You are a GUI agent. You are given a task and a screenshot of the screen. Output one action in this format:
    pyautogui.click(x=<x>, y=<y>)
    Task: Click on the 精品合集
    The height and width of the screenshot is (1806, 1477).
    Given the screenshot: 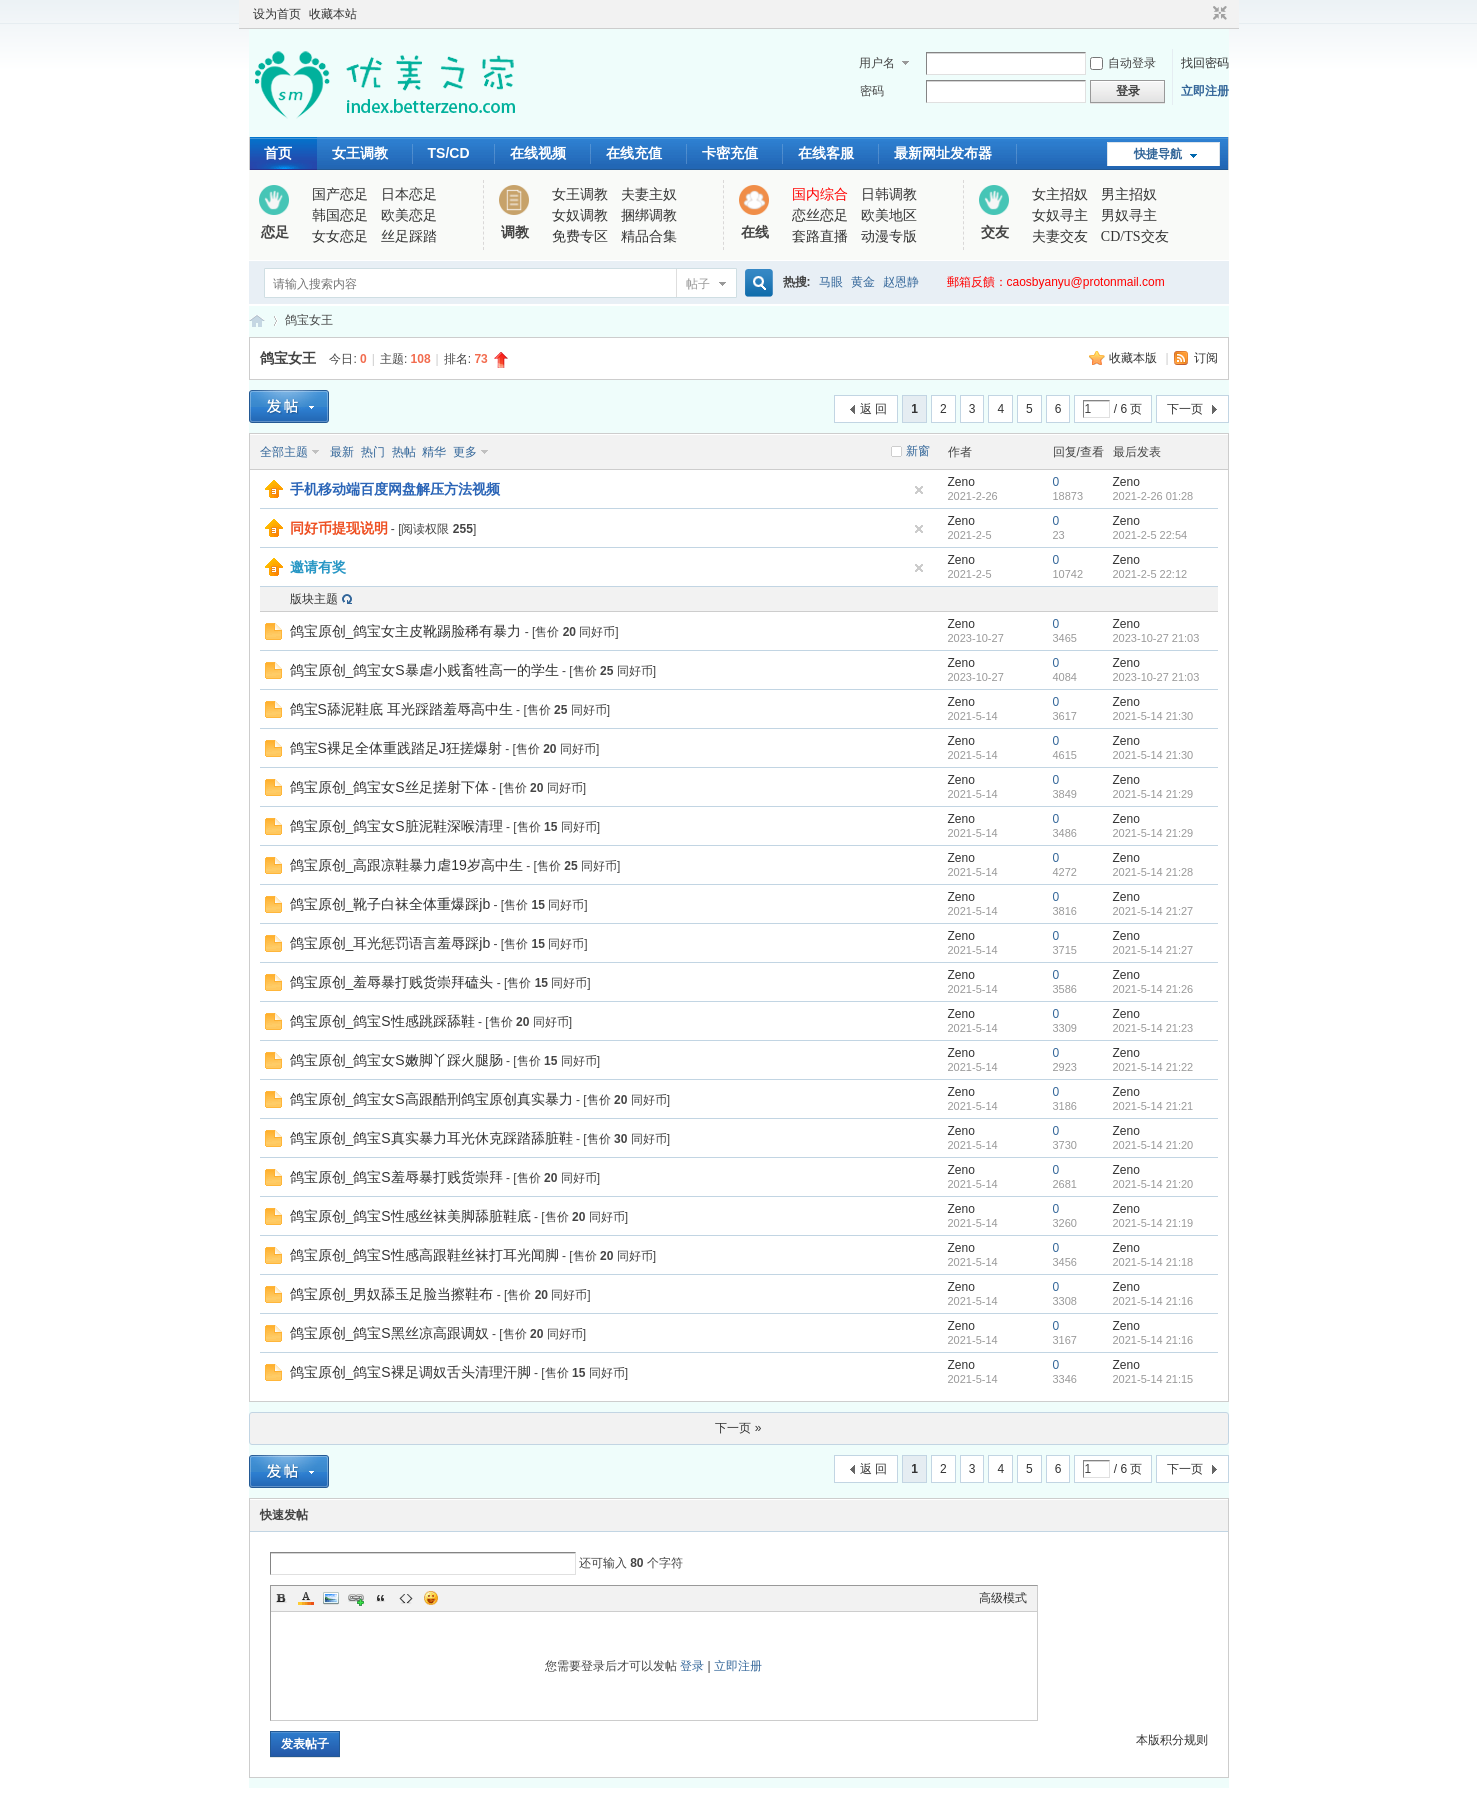 What is the action you would take?
    pyautogui.click(x=649, y=236)
    